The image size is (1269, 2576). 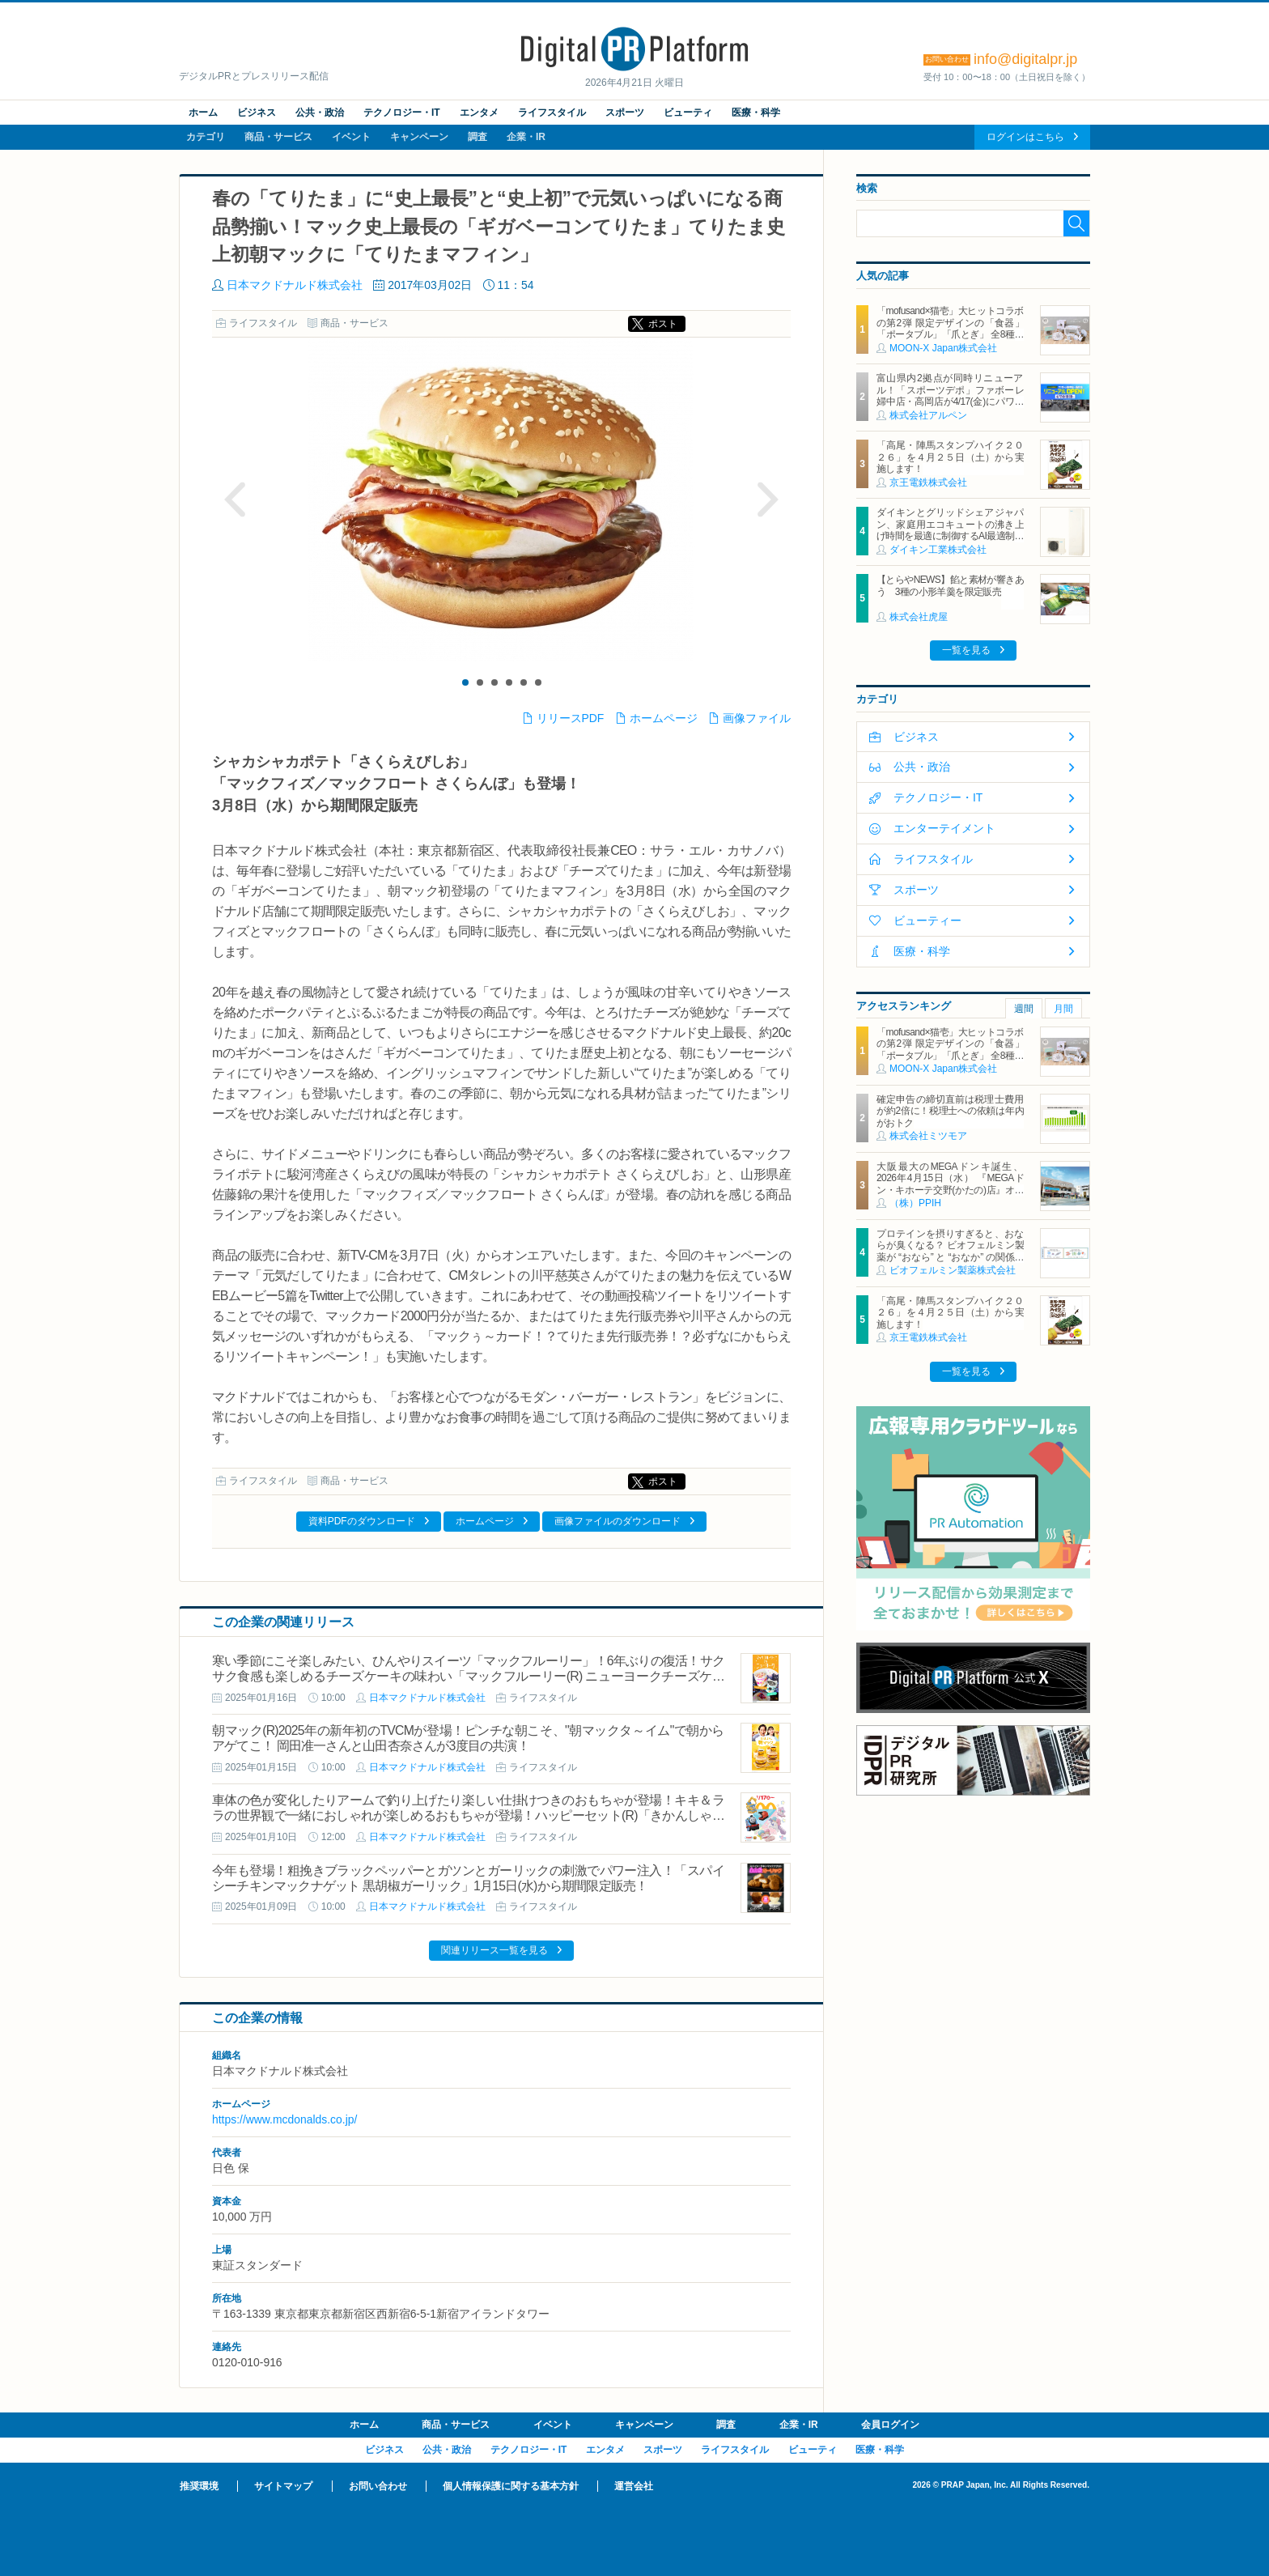 What do you see at coordinates (928, 1135) in the screenshot?
I see `株式会社ミツモア` at bounding box center [928, 1135].